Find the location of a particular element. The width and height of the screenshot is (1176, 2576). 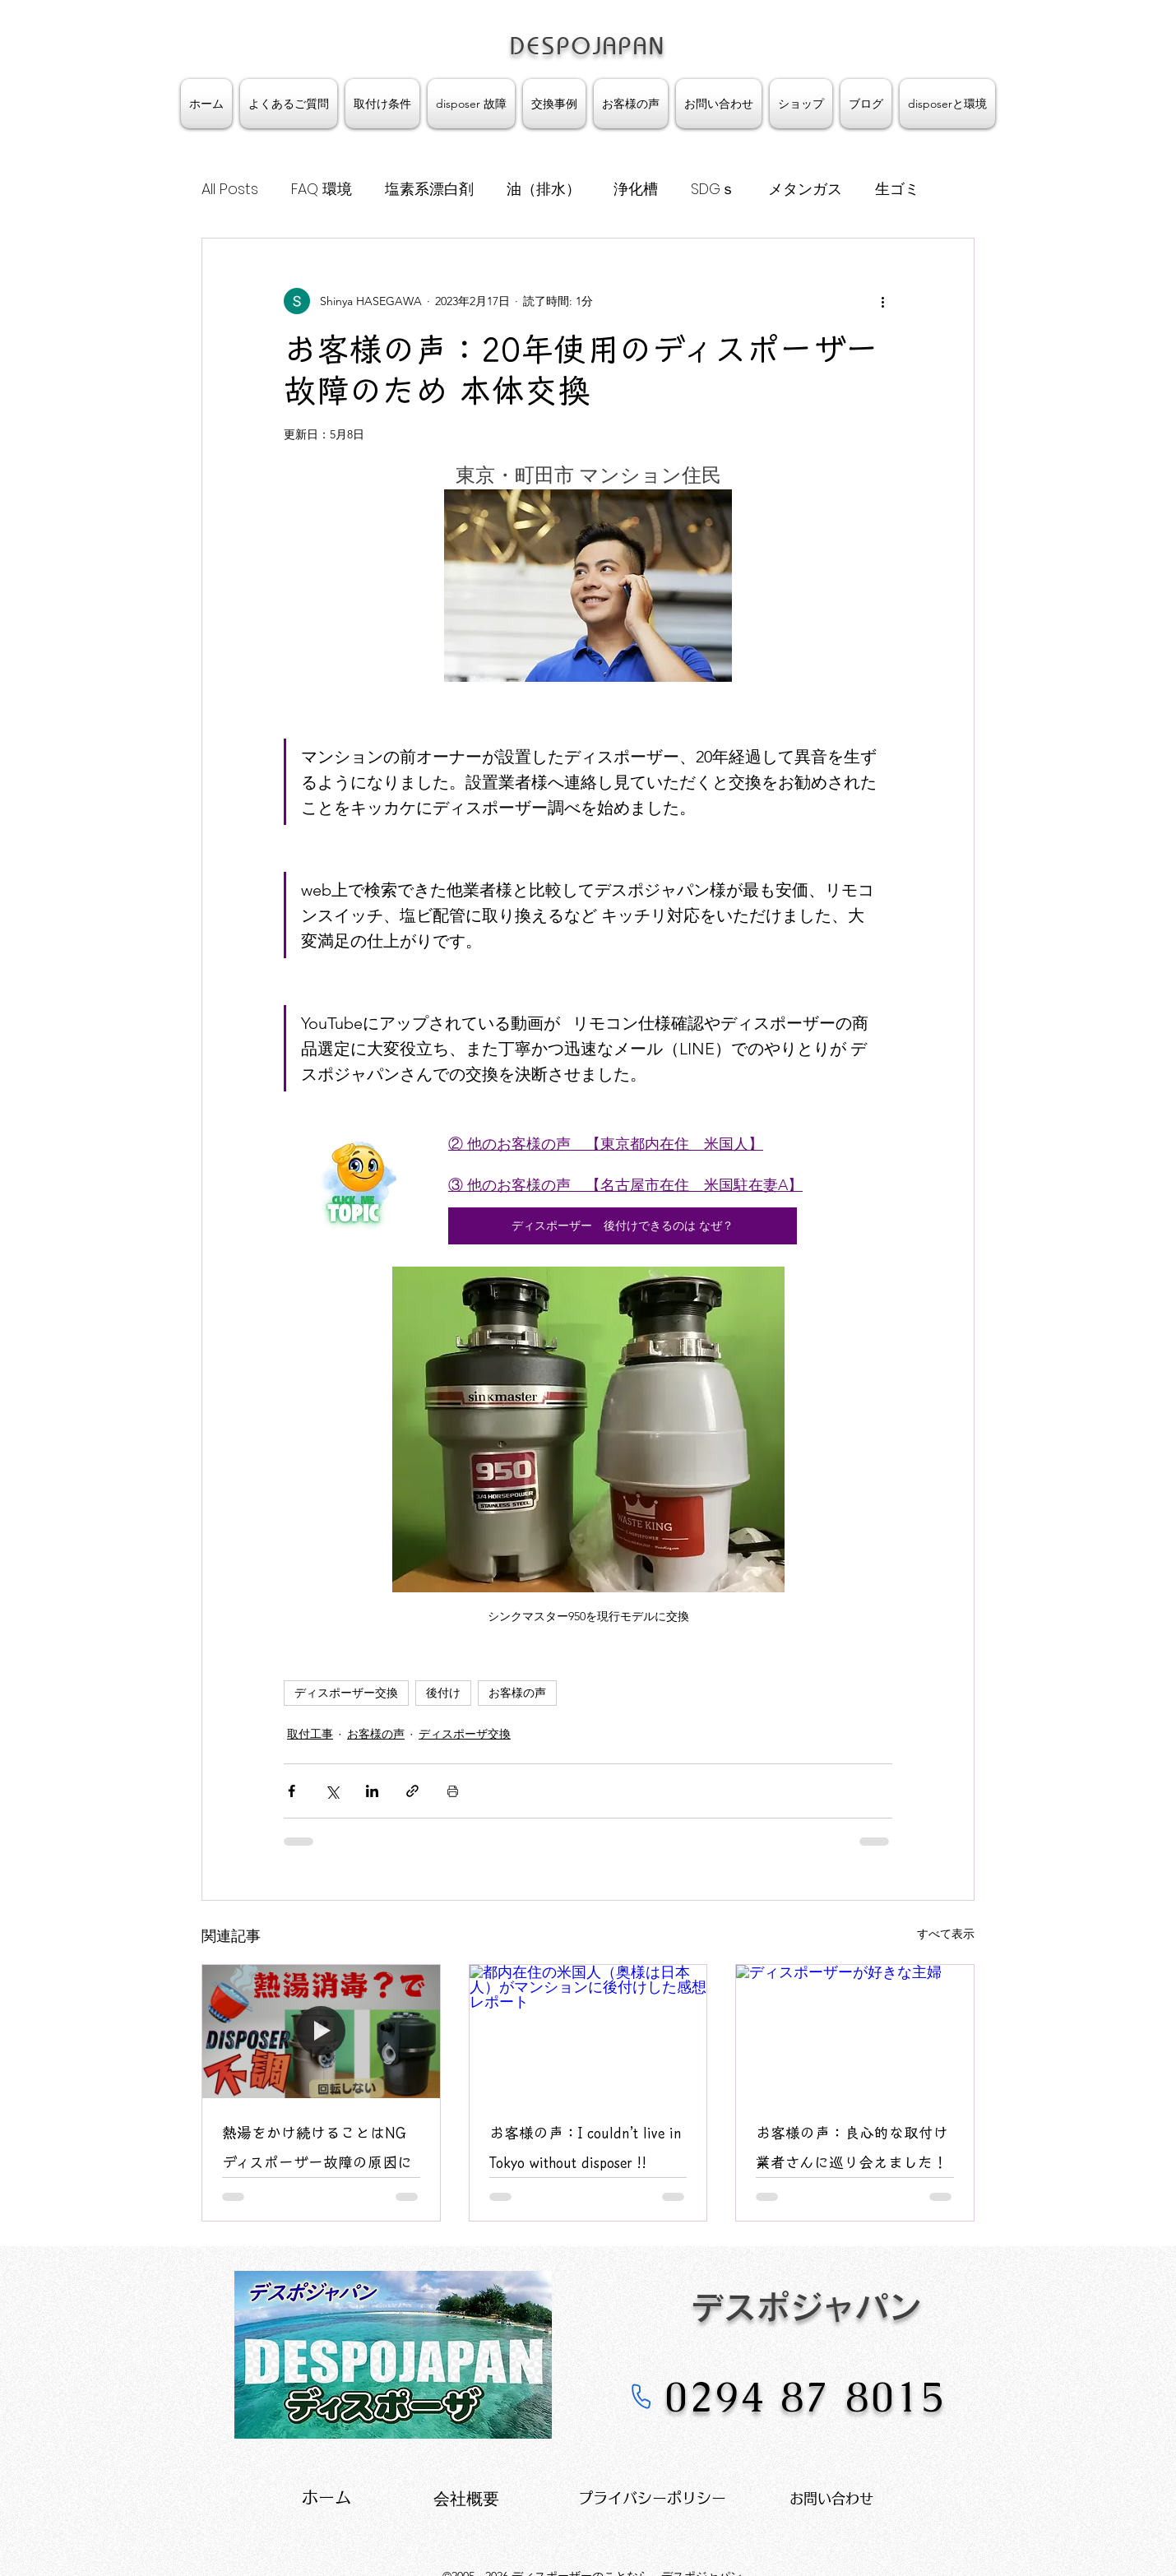

[投稿を印刷] is located at coordinates (453, 1791).